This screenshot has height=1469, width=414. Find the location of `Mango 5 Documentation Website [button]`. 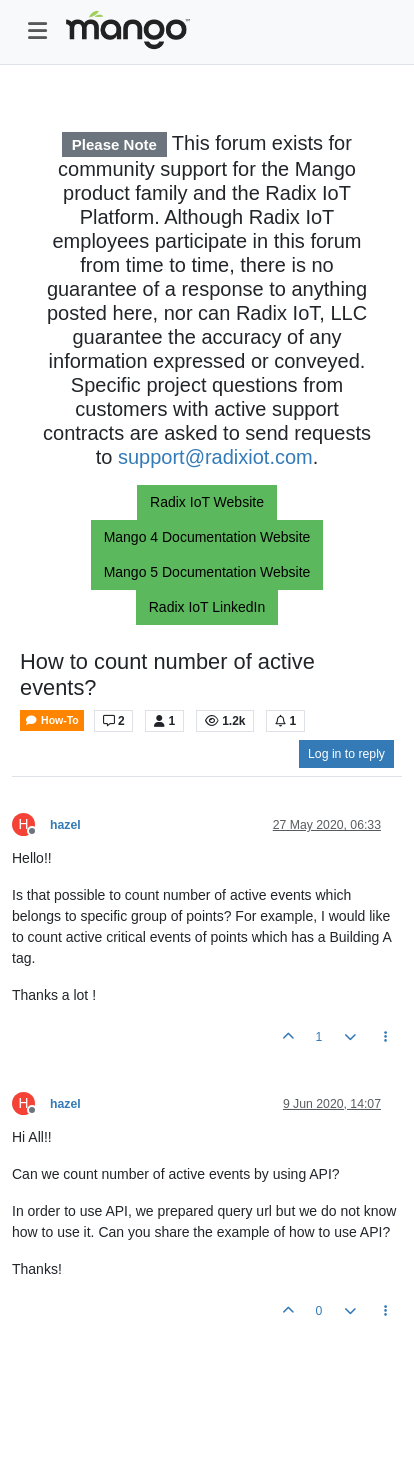

Mango 5 Documentation Website [button] is located at coordinates (207, 572).